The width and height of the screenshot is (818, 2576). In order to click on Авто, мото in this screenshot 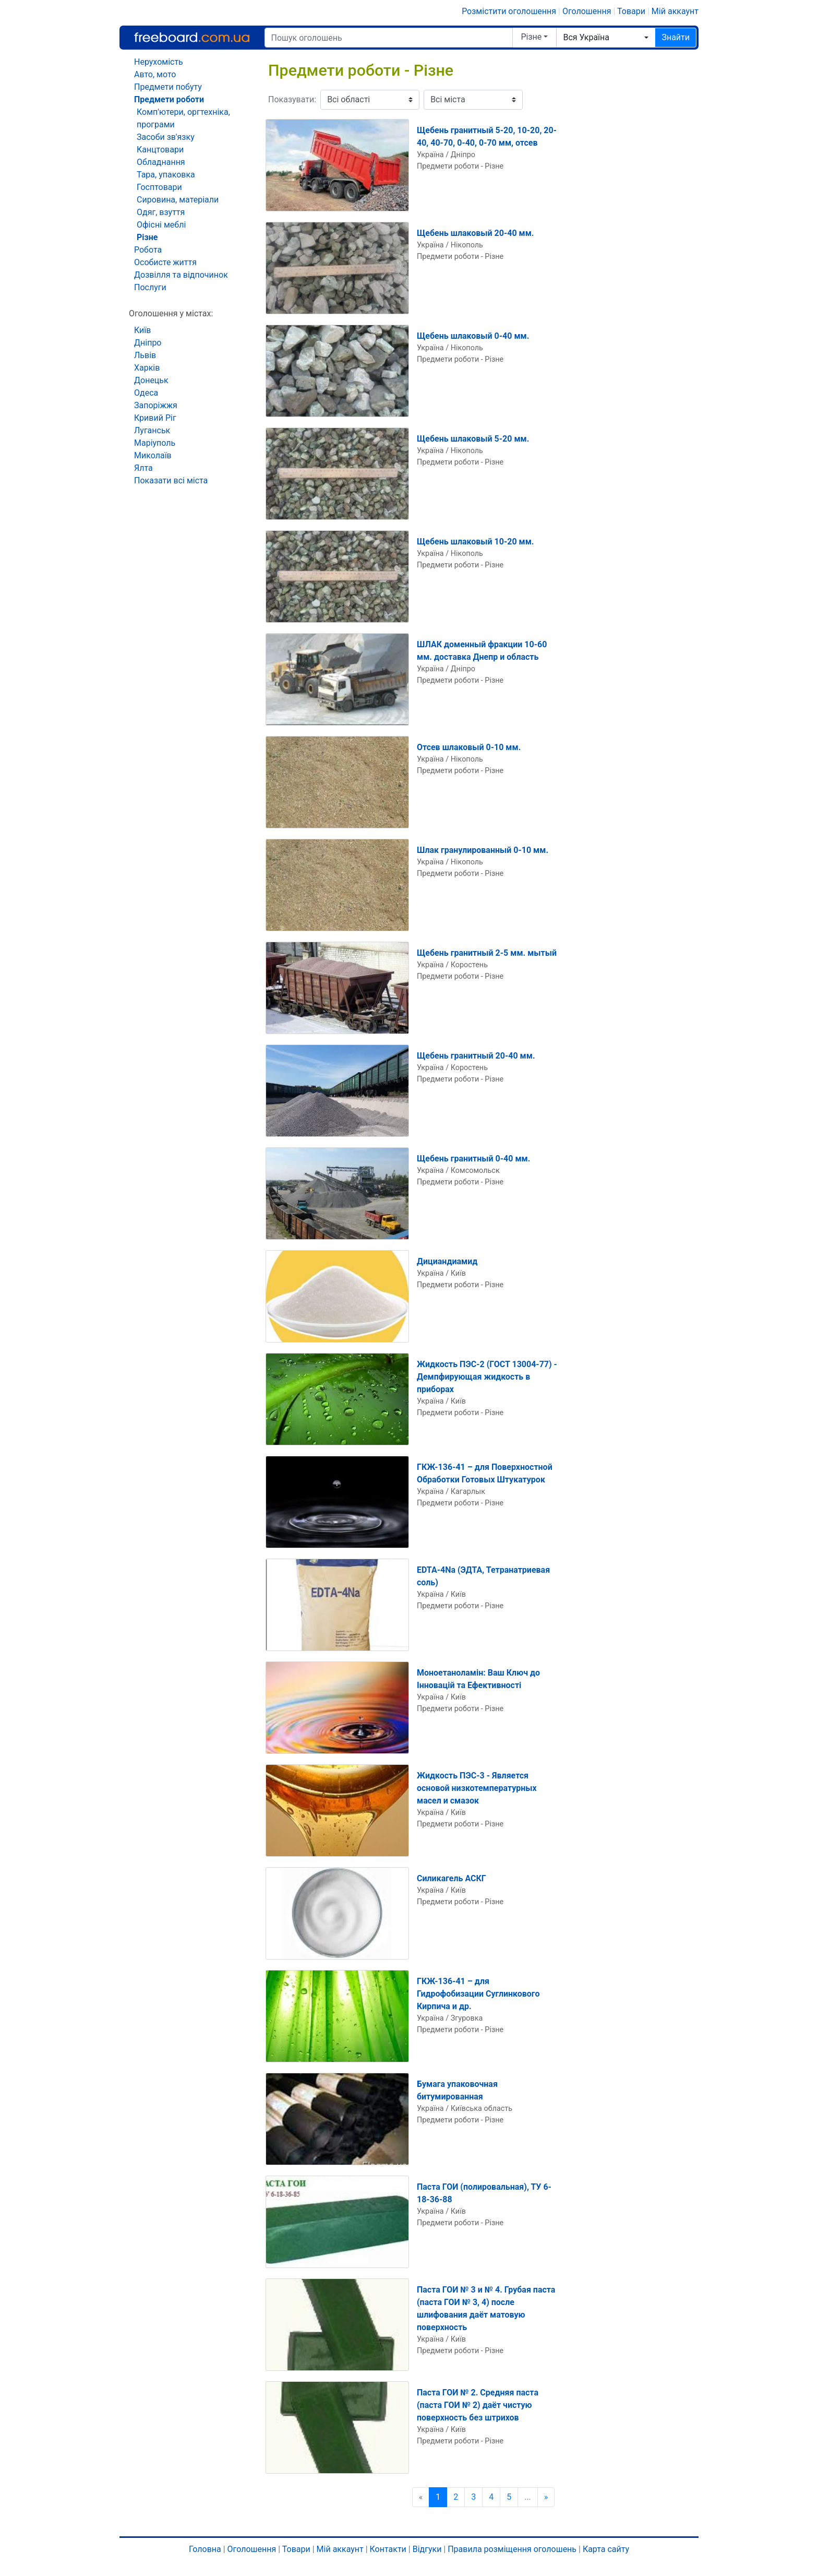, I will do `click(155, 74)`.